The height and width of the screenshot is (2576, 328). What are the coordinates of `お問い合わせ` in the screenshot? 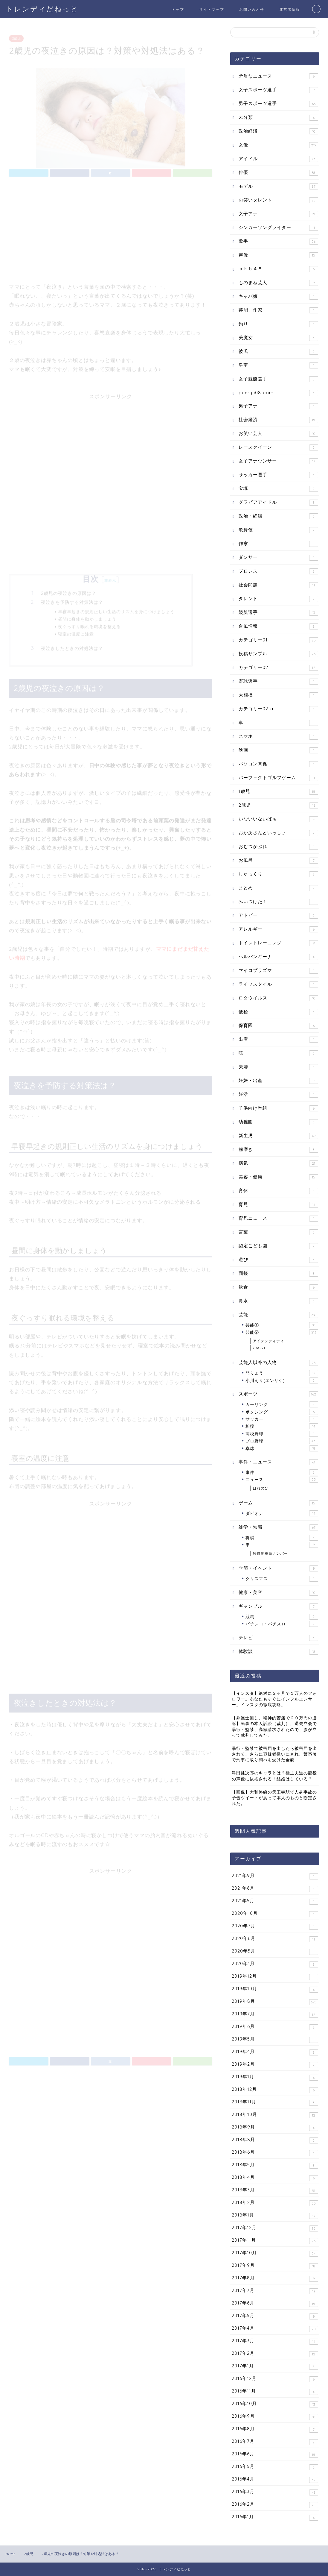 It's located at (251, 9).